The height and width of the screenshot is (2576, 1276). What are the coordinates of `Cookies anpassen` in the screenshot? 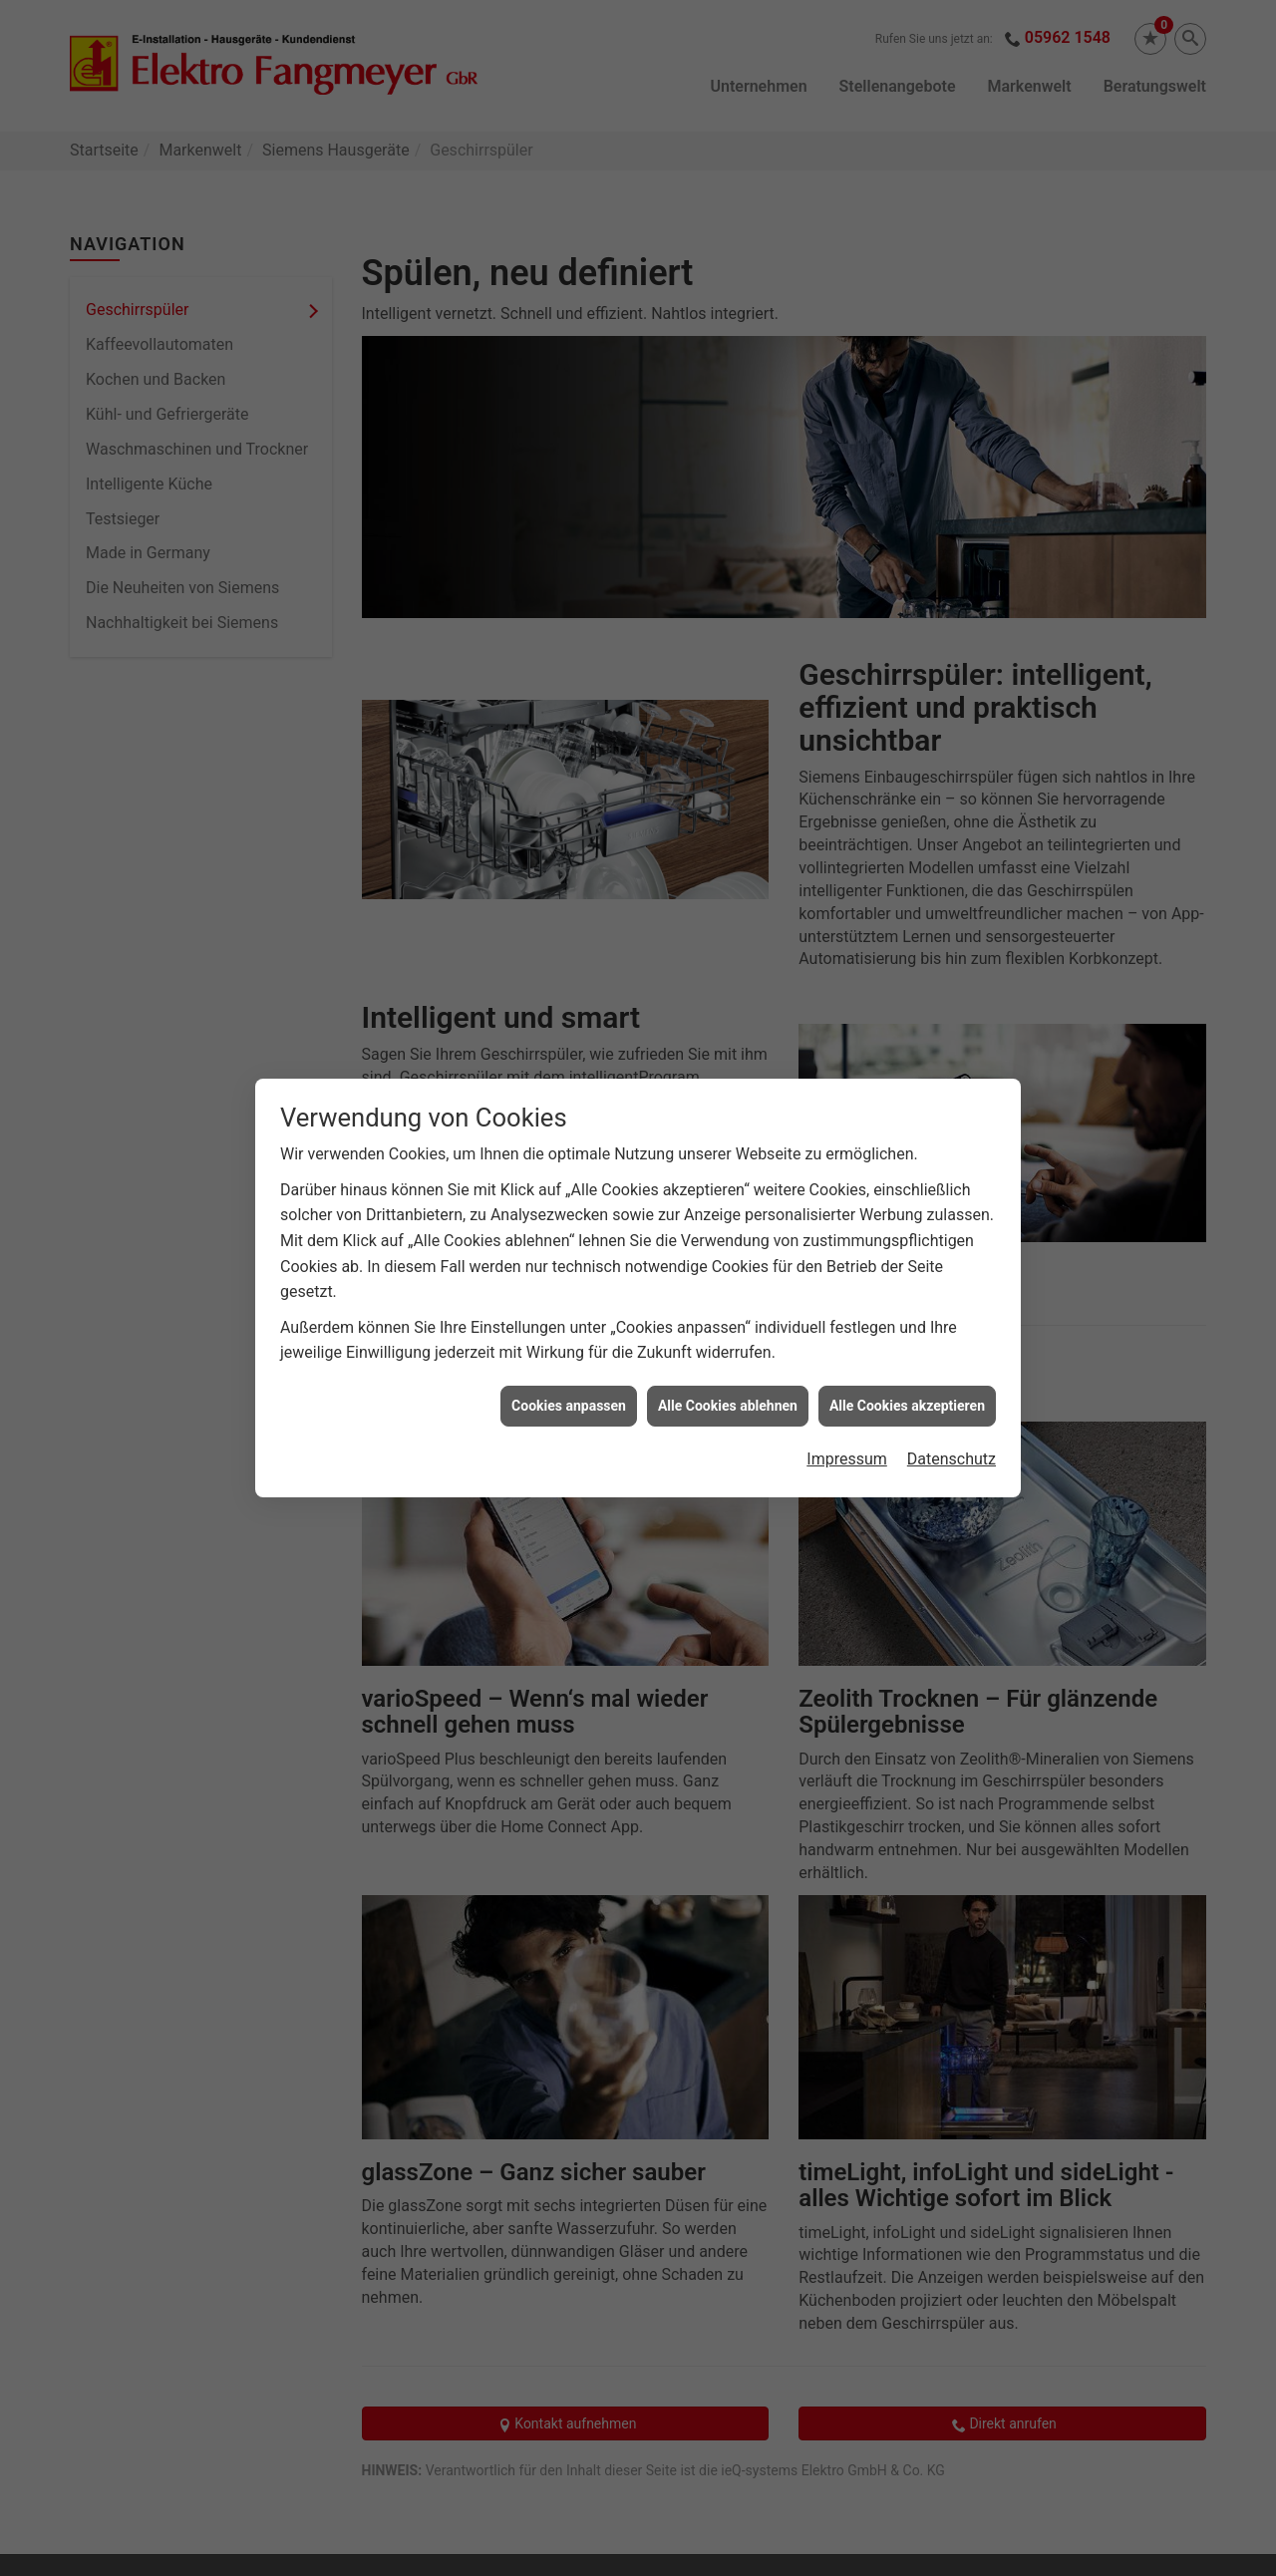 It's located at (568, 1369).